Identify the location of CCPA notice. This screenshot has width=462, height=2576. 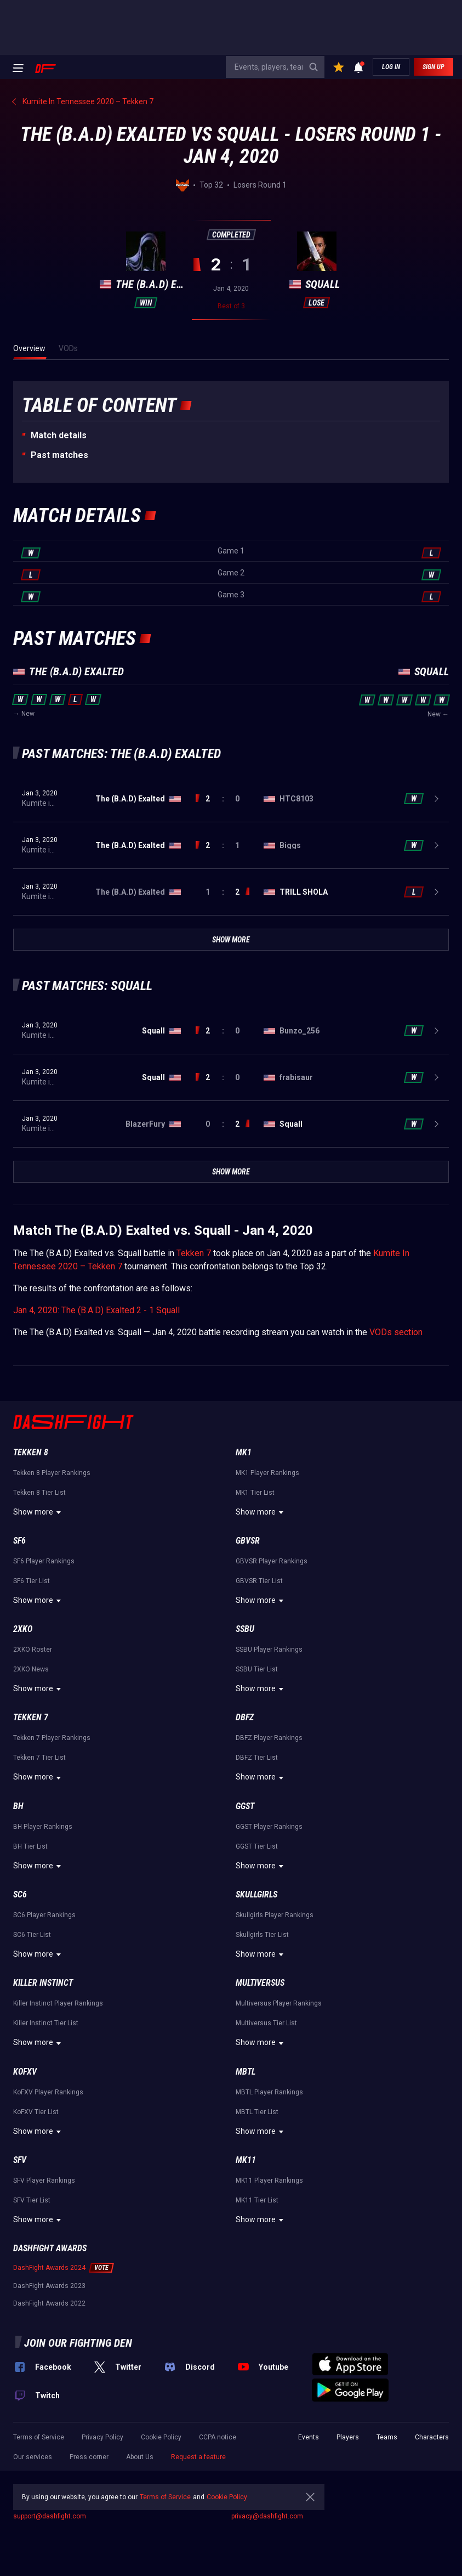
(217, 2437).